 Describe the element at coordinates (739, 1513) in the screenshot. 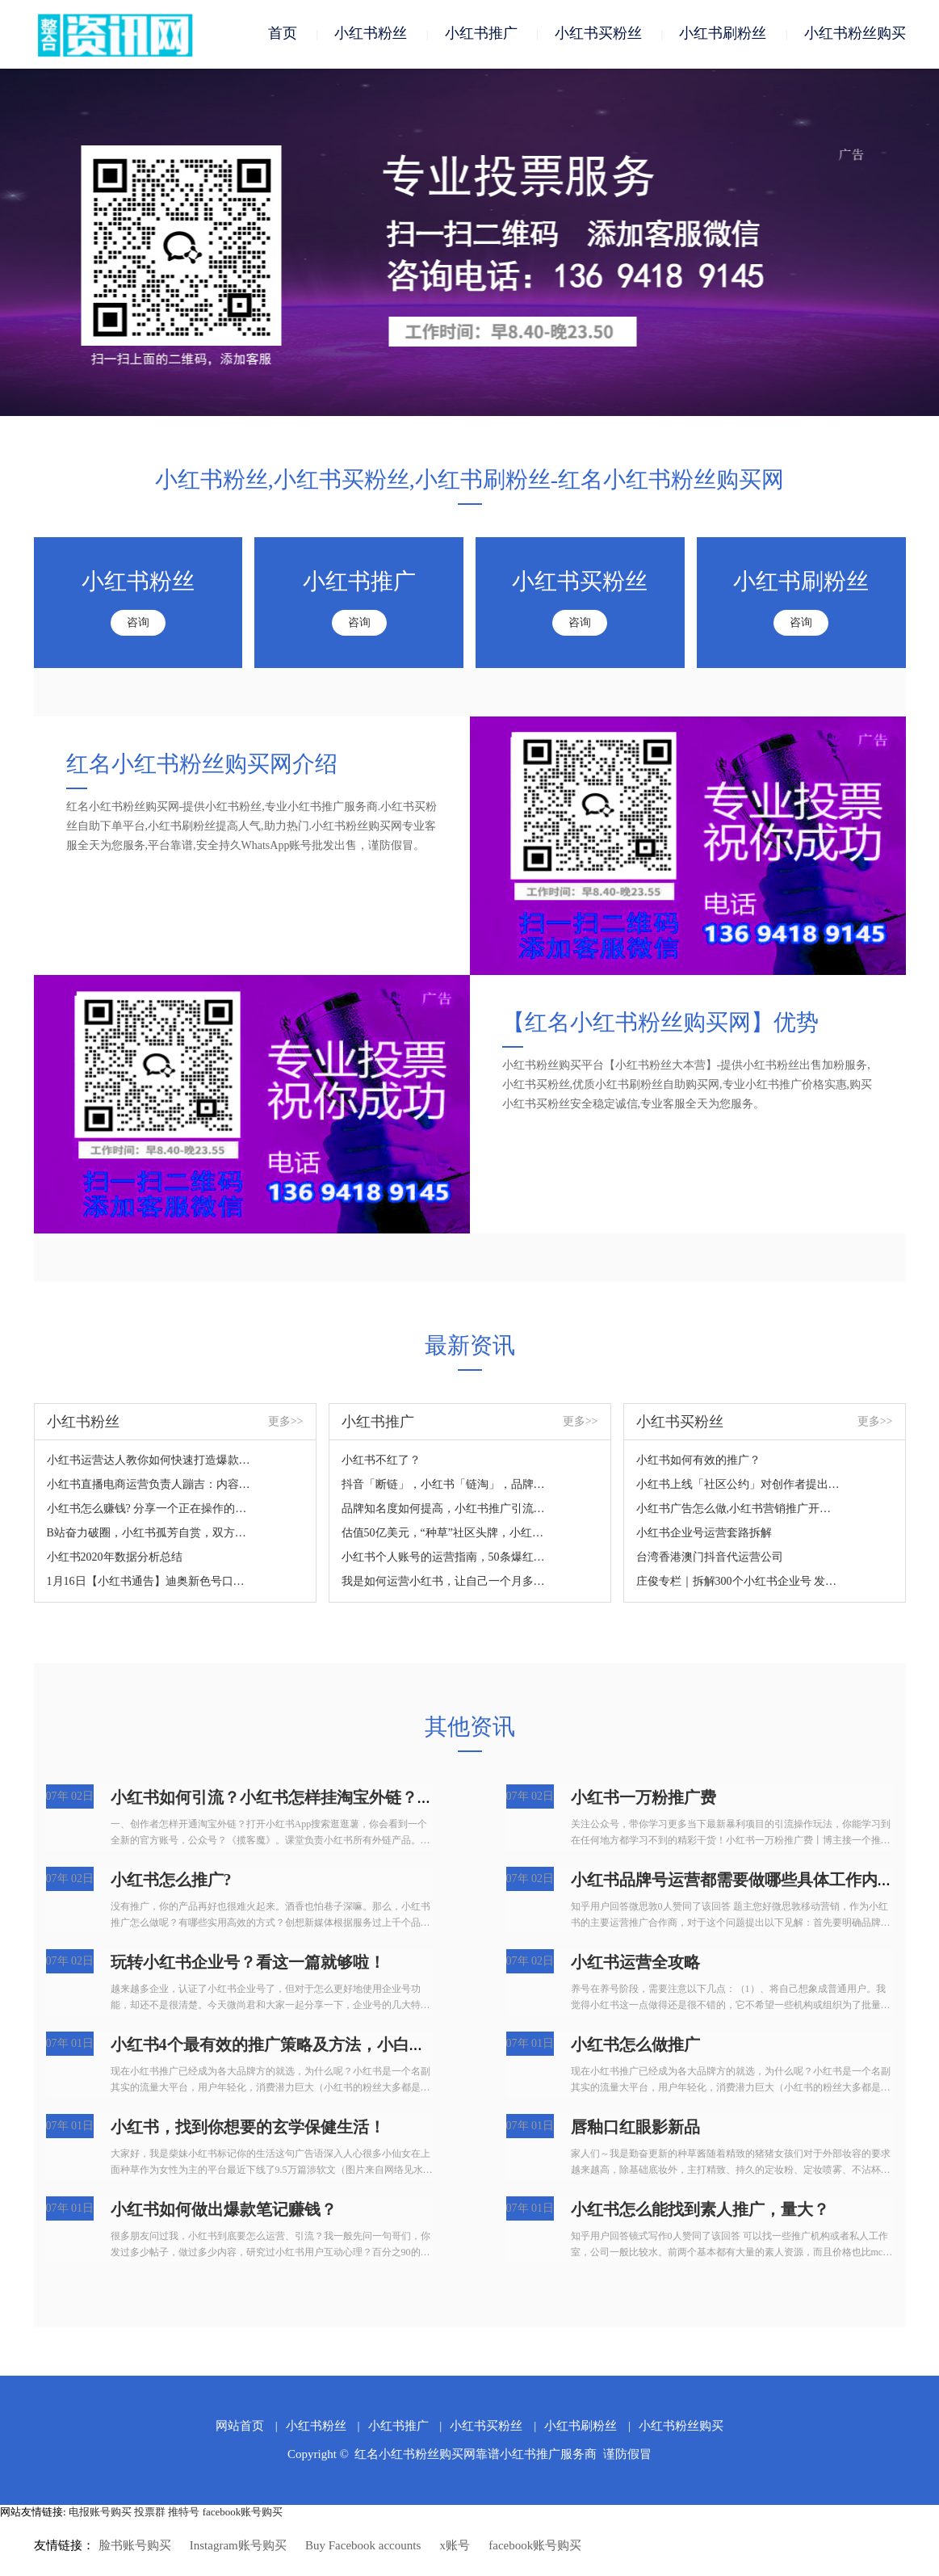

I see `小红书广告怎么做,小红书营销推广开户盘古广告` at that location.